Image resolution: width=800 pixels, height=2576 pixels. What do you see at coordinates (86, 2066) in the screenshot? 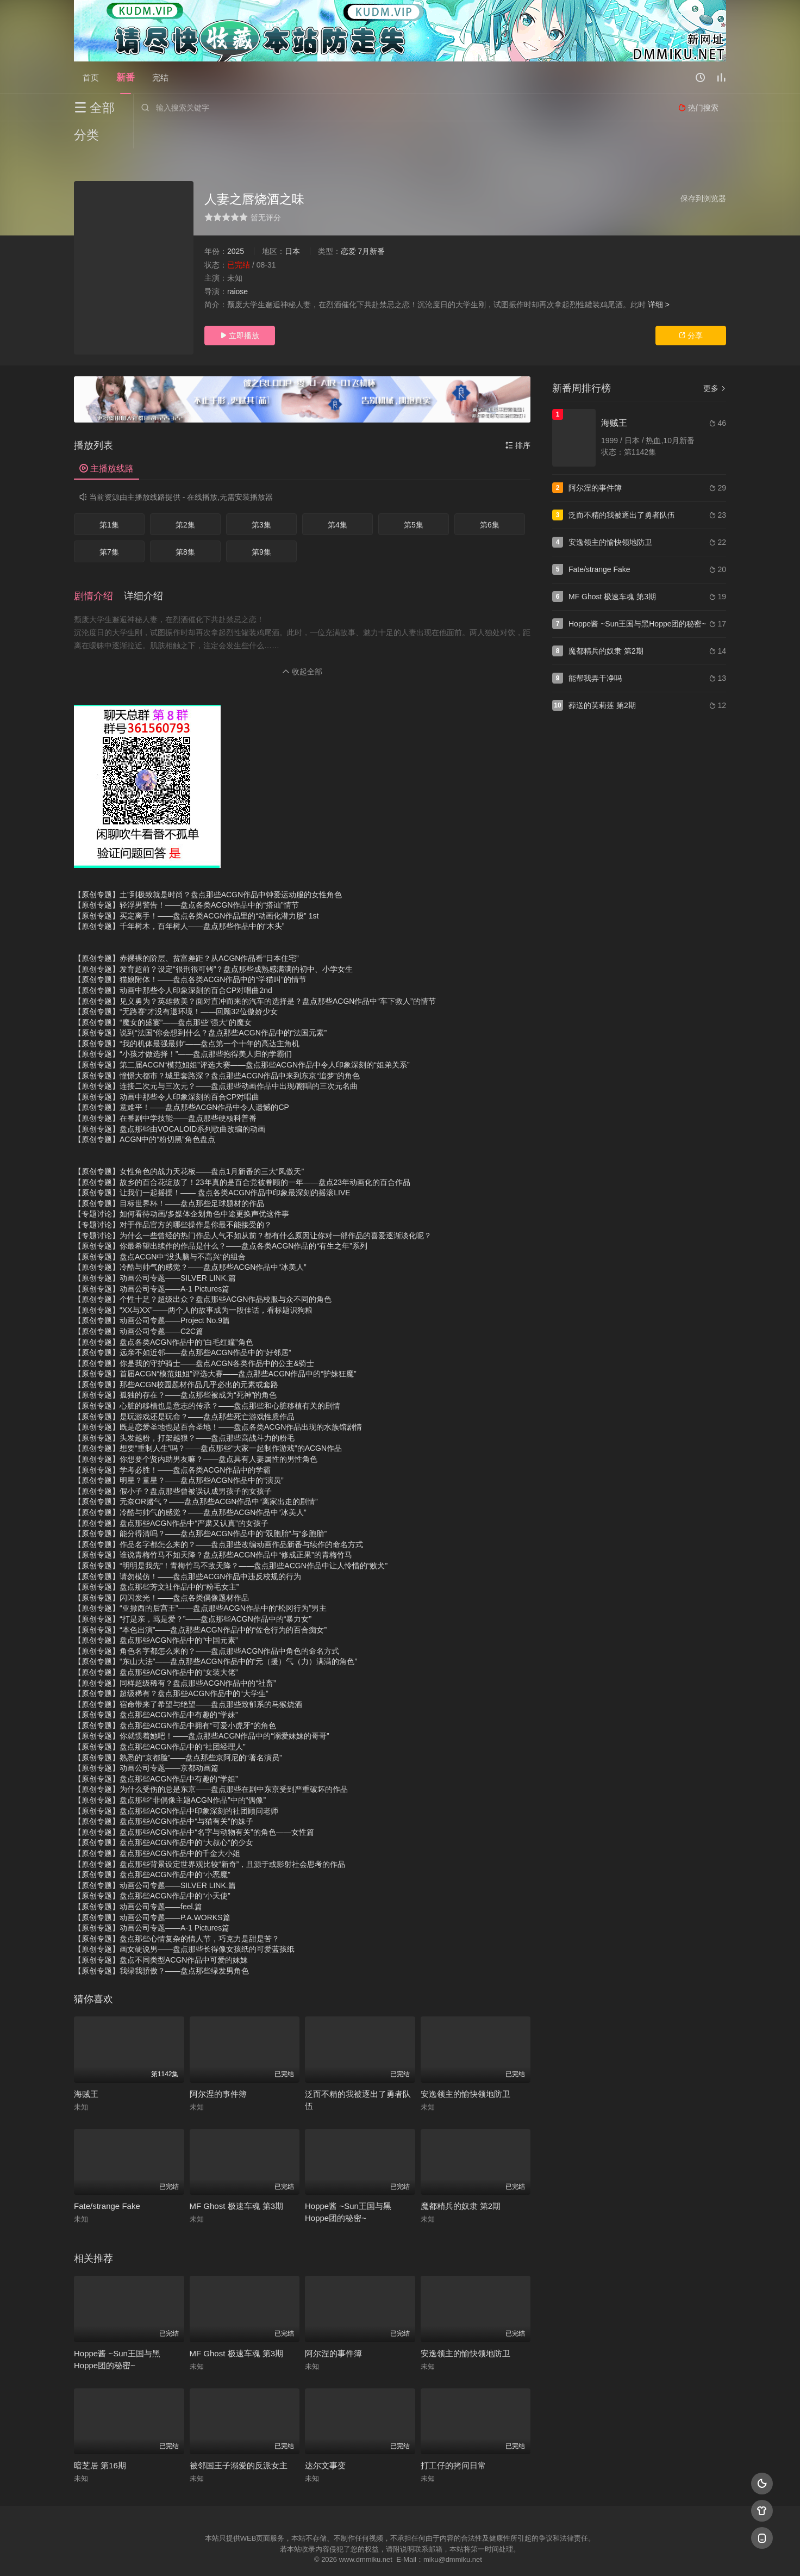
I see `海贼王` at bounding box center [86, 2066].